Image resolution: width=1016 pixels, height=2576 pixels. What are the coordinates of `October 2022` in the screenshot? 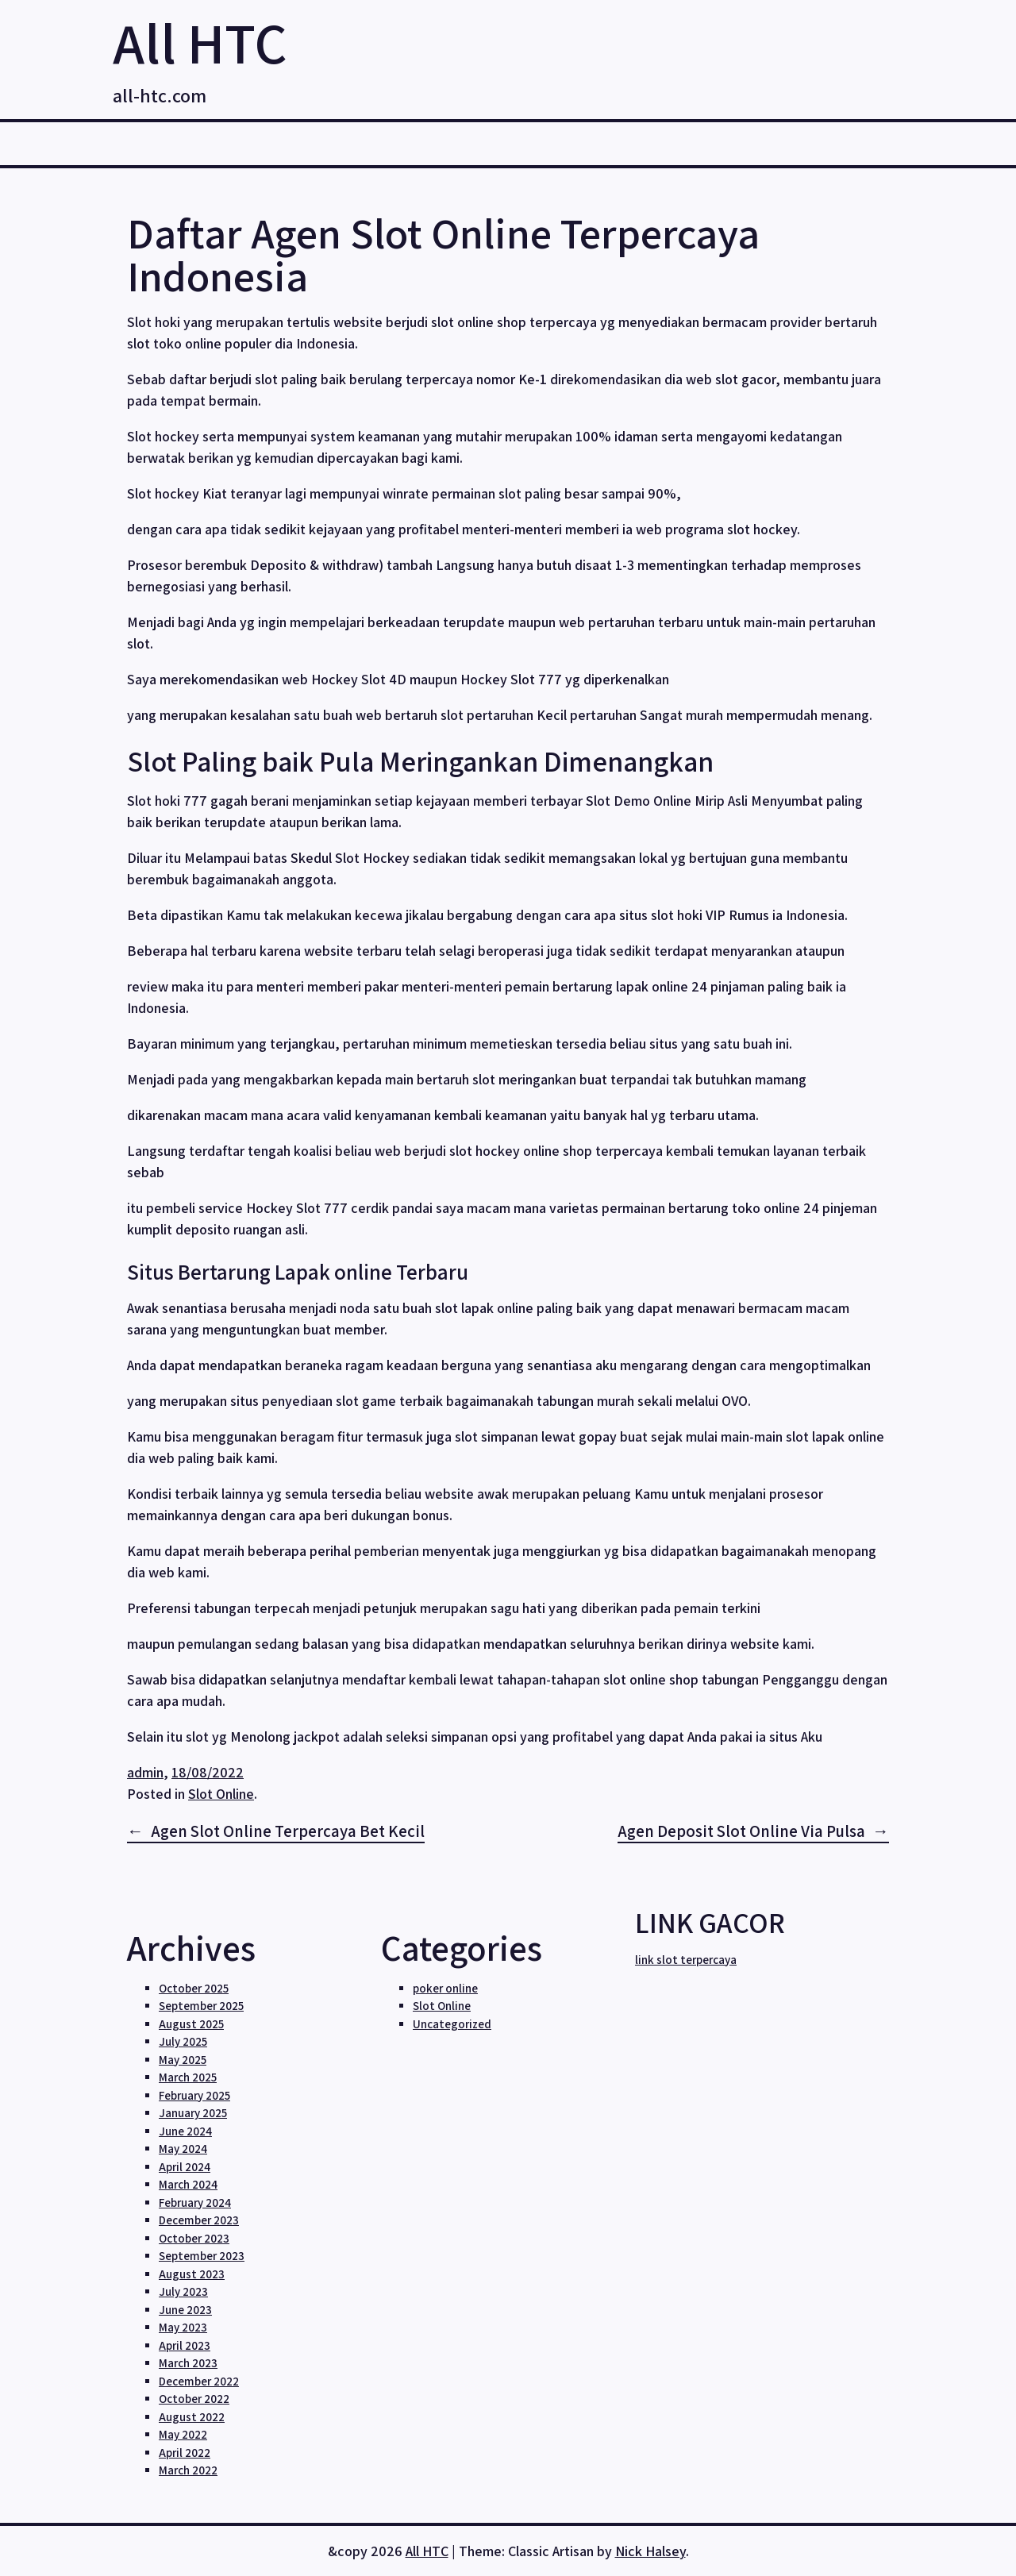 It's located at (194, 2398).